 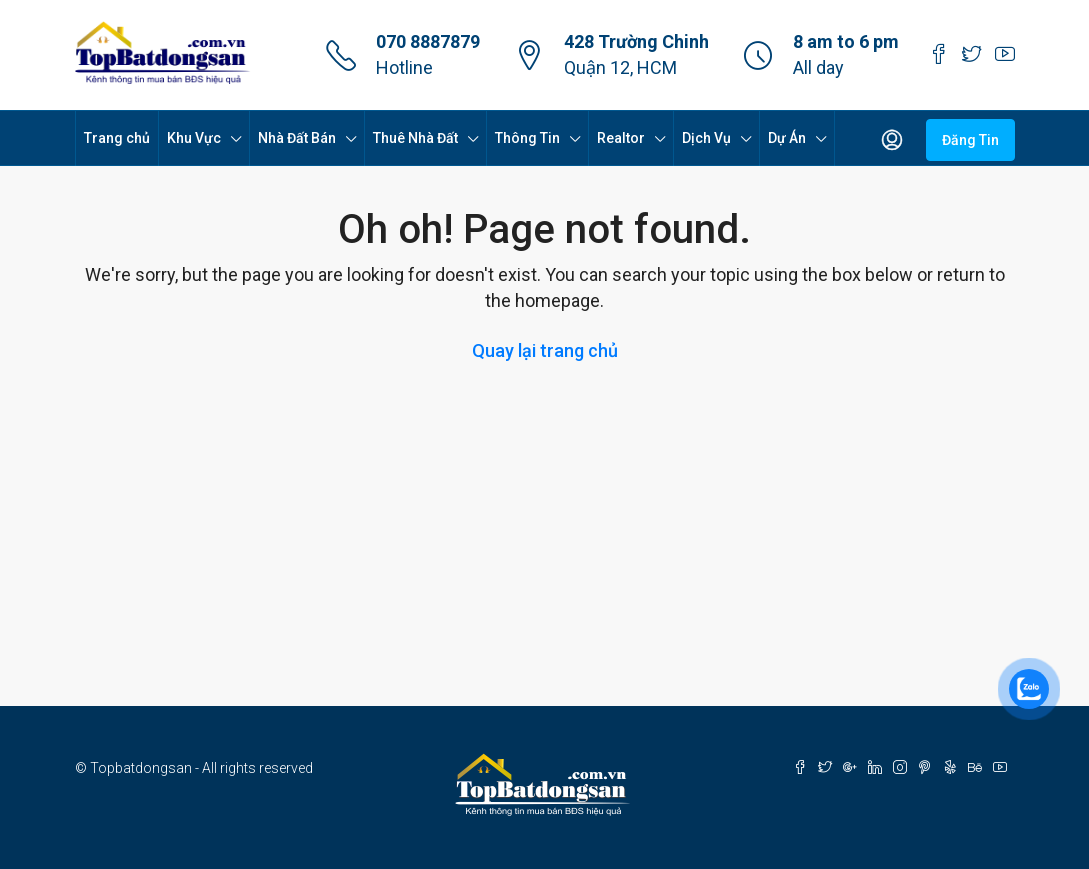 What do you see at coordinates (297, 138) in the screenshot?
I see `Nhà Đất Bán` at bounding box center [297, 138].